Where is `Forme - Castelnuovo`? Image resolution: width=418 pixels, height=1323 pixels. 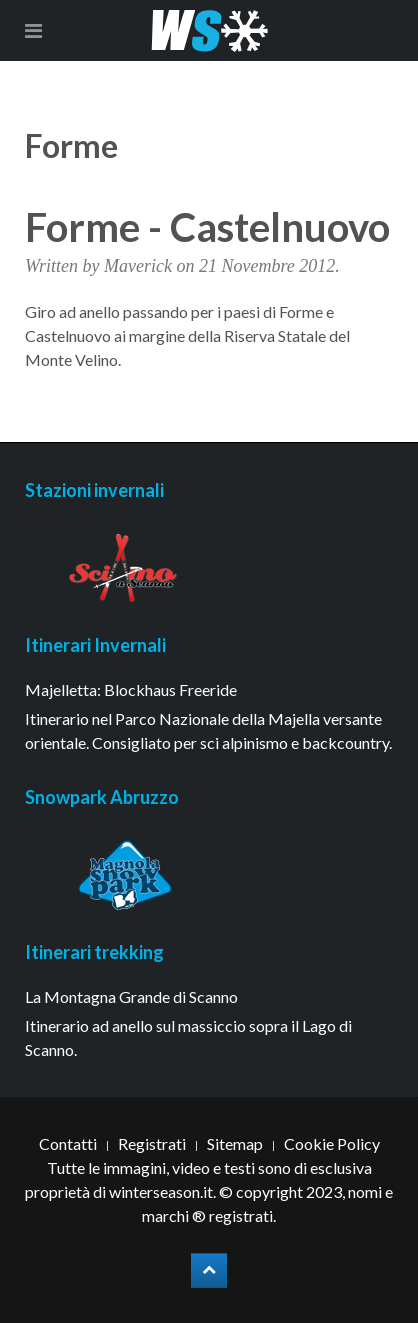
Forme - Castelnuovo is located at coordinates (207, 227).